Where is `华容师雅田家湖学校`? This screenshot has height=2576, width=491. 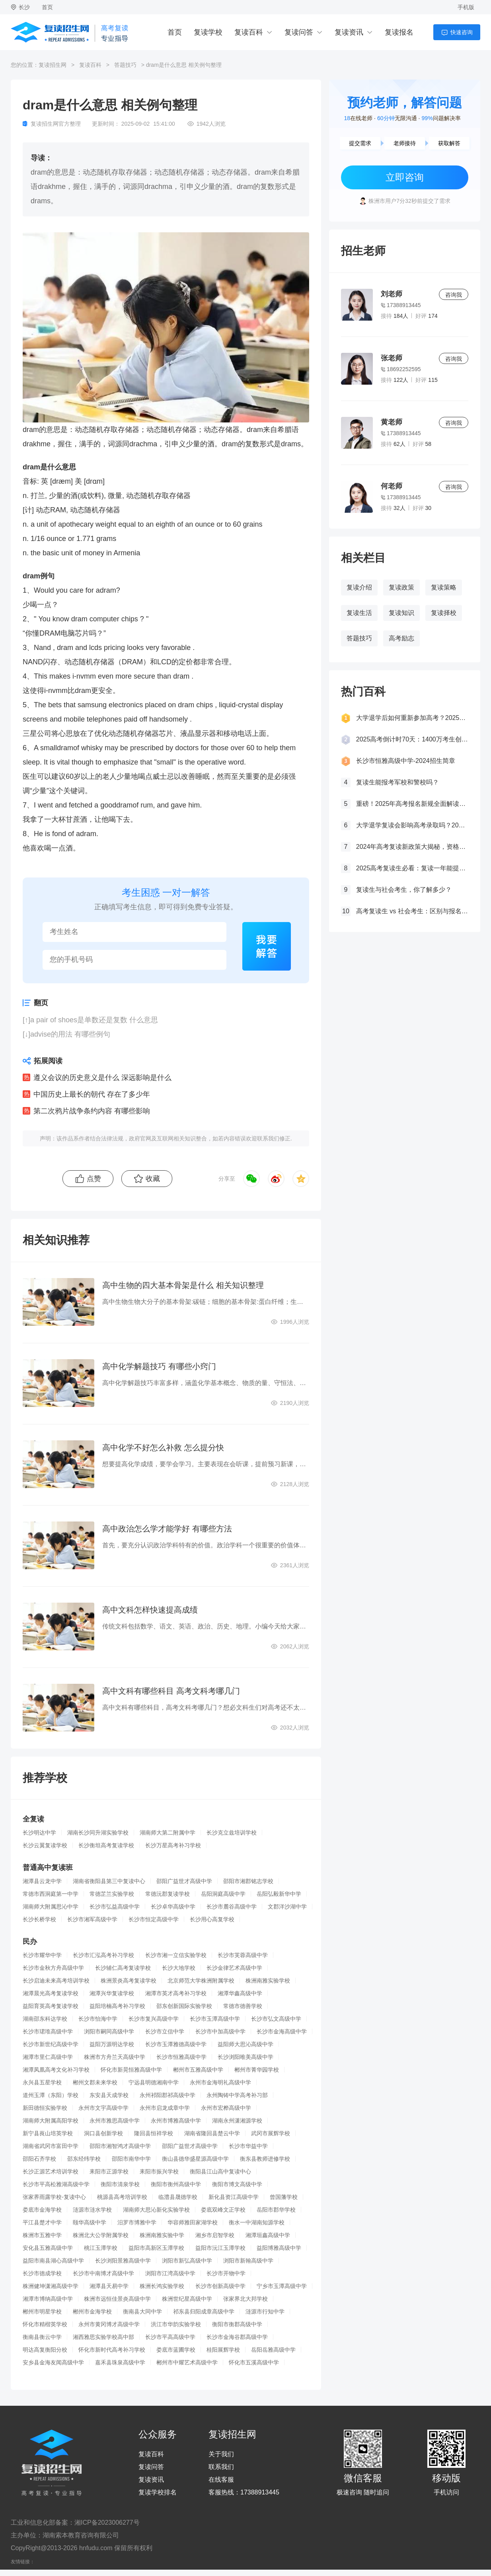
华容师雅田家湖学校 is located at coordinates (193, 2222).